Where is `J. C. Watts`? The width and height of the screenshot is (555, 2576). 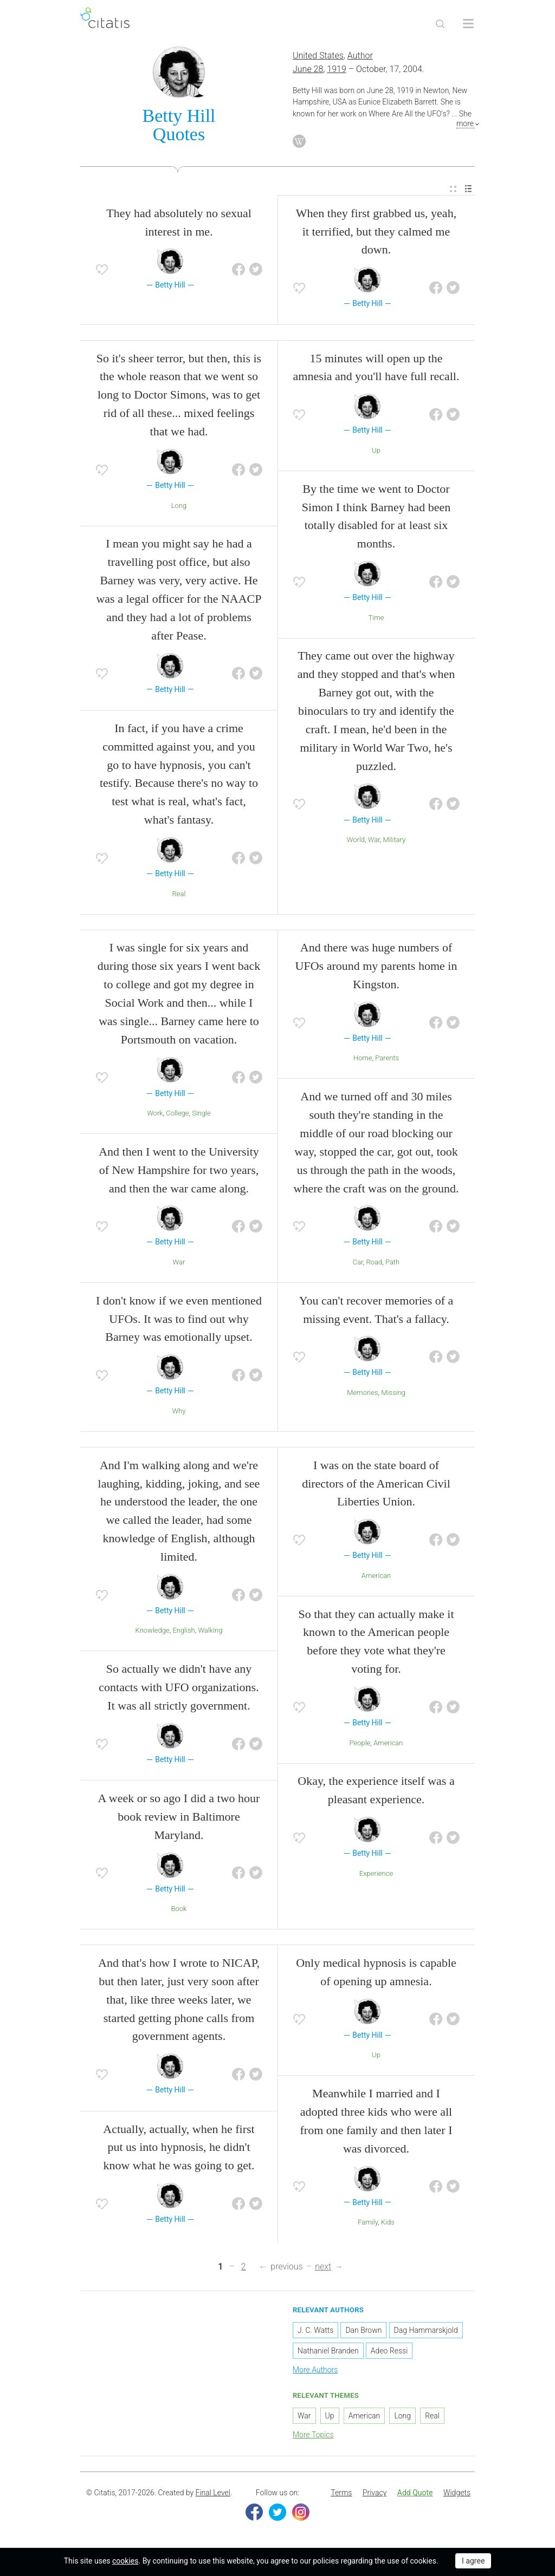 J. C. Watts is located at coordinates (315, 2331).